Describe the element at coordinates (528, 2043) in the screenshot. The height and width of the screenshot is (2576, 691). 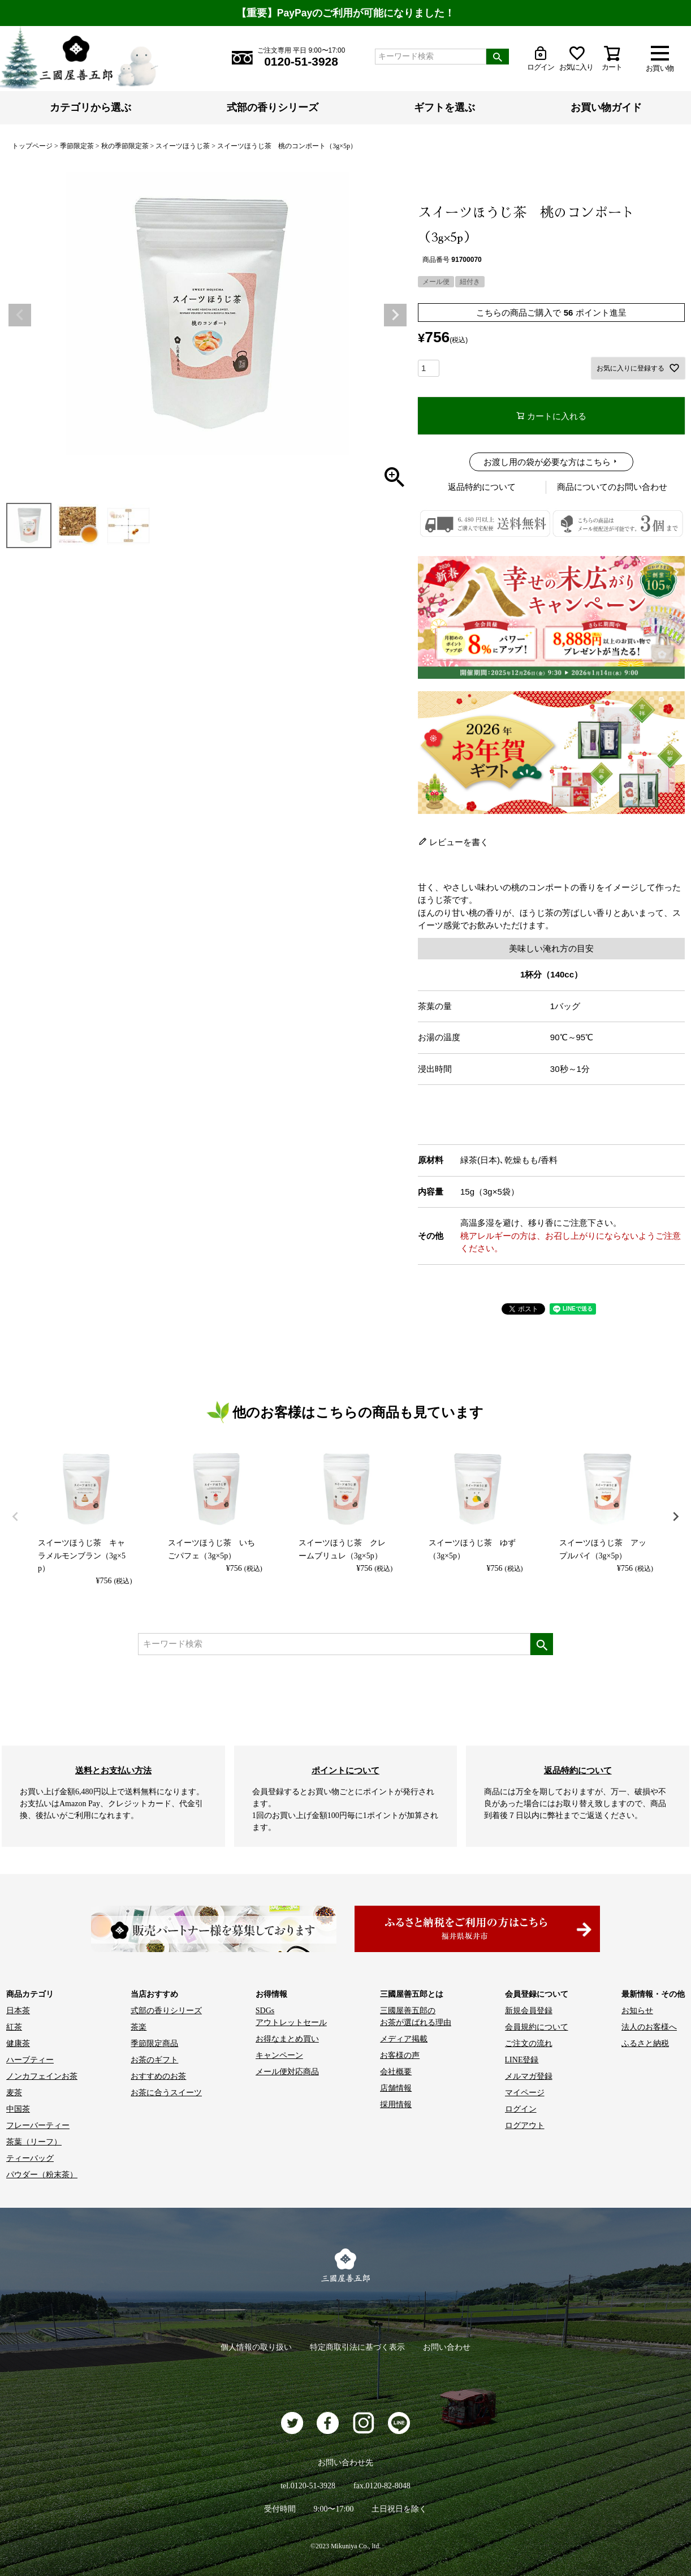
I see `ご注文の流れ` at that location.